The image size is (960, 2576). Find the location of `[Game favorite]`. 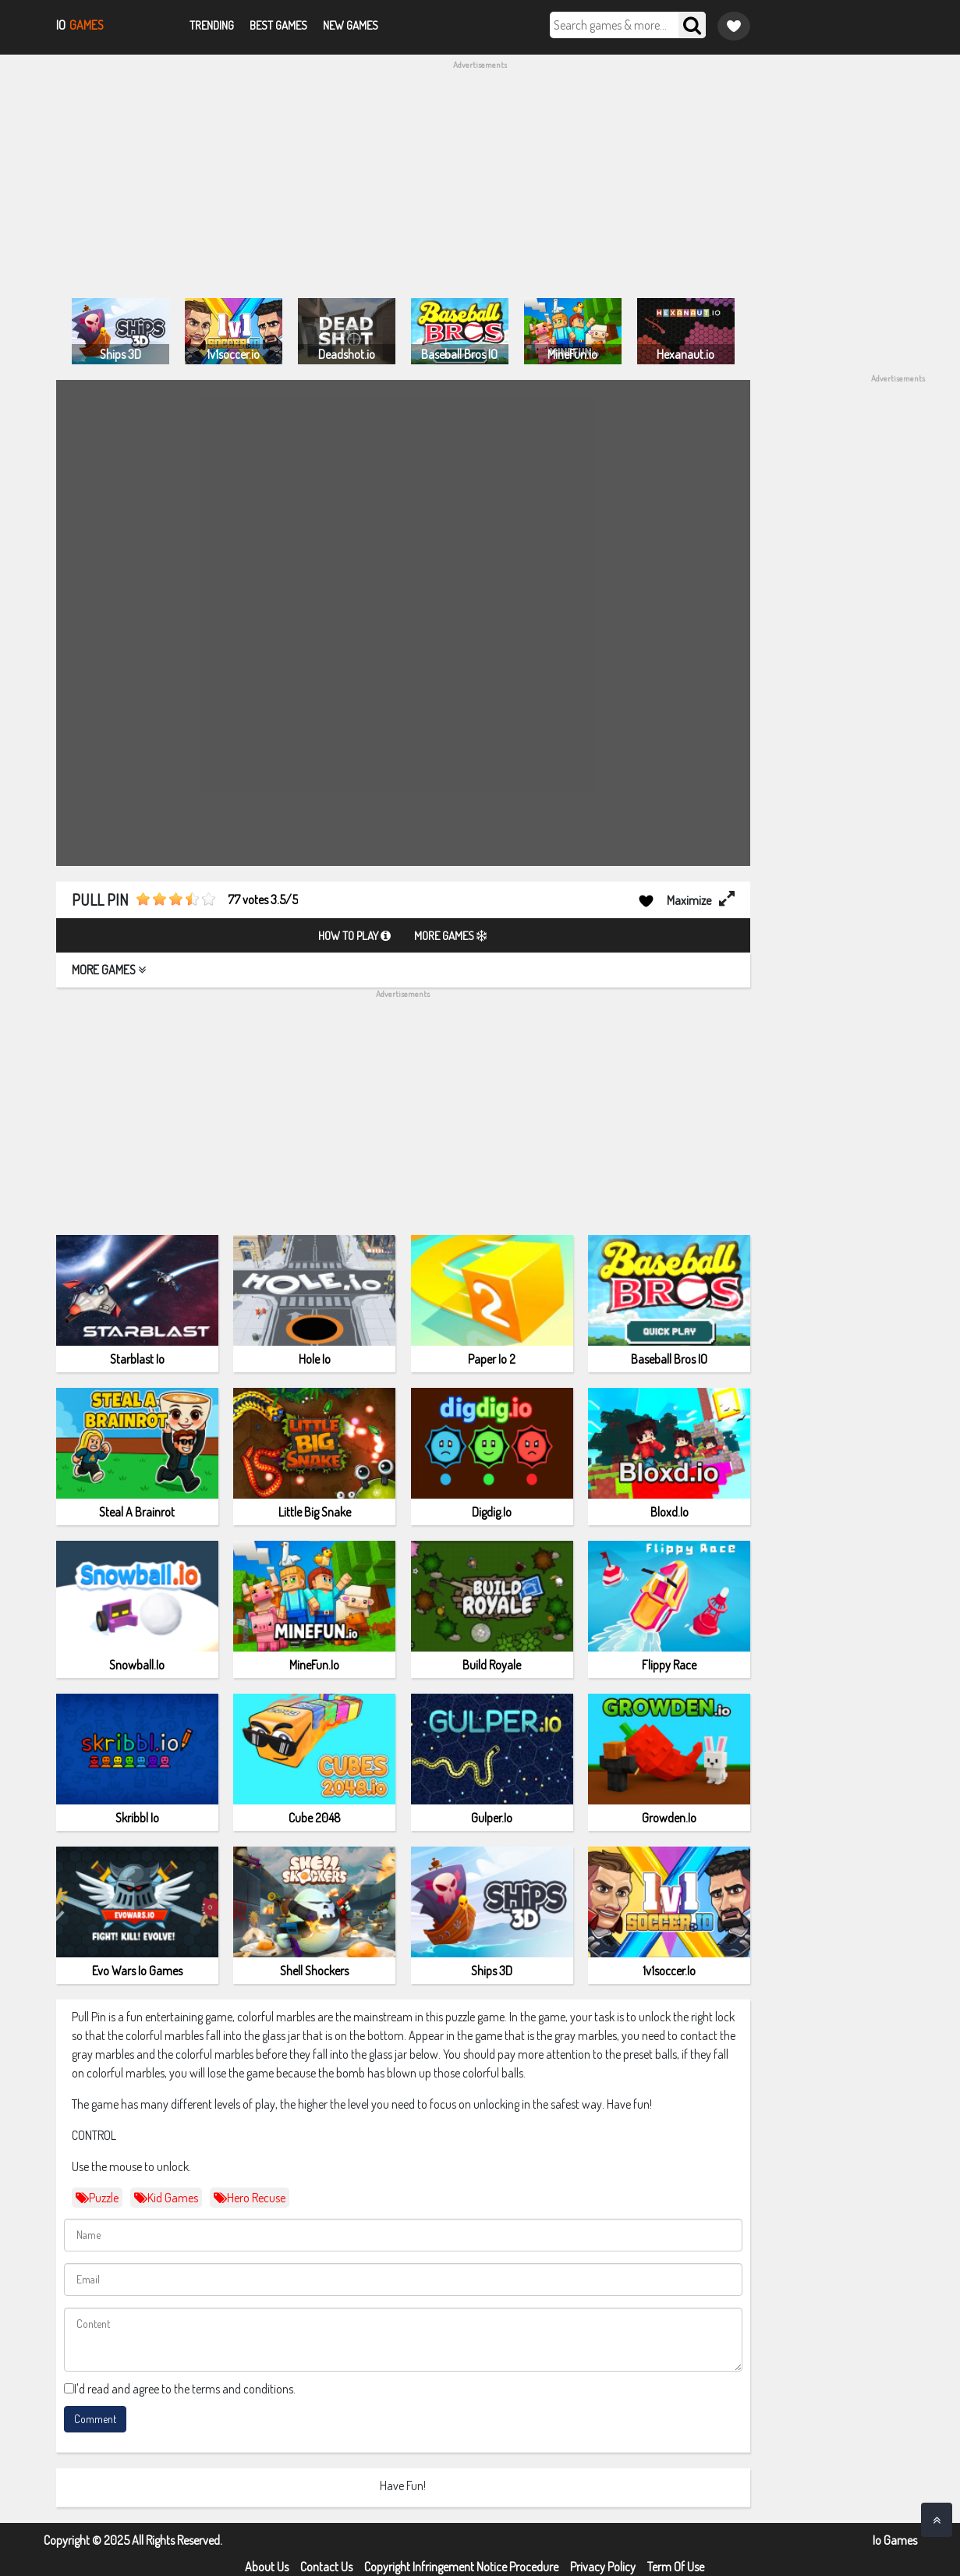

[Game favorite] is located at coordinates (733, 26).